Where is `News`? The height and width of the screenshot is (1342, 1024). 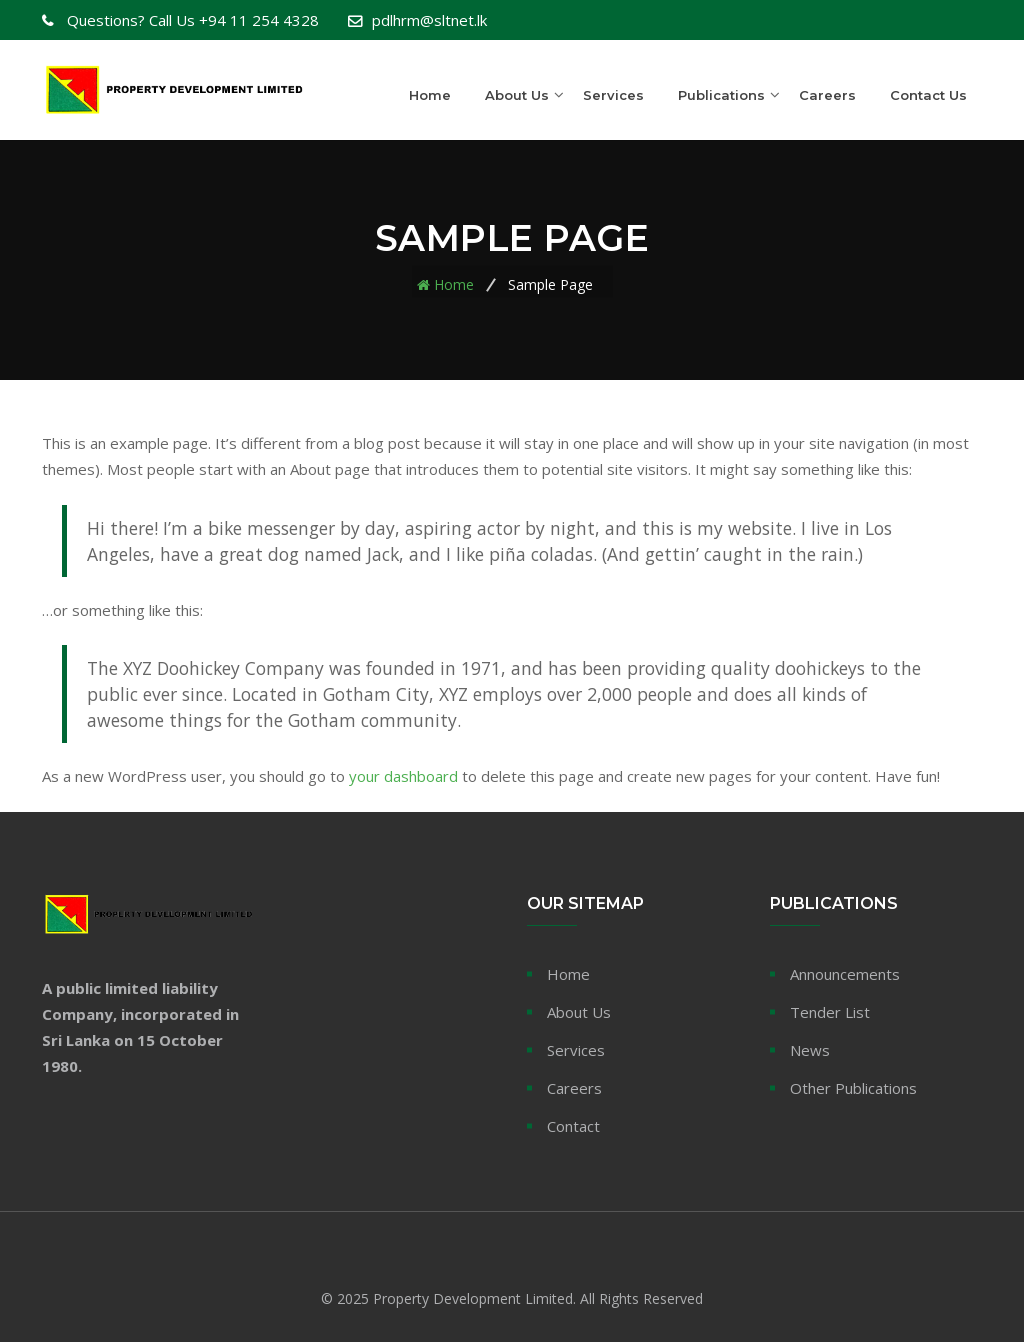 News is located at coordinates (810, 1050).